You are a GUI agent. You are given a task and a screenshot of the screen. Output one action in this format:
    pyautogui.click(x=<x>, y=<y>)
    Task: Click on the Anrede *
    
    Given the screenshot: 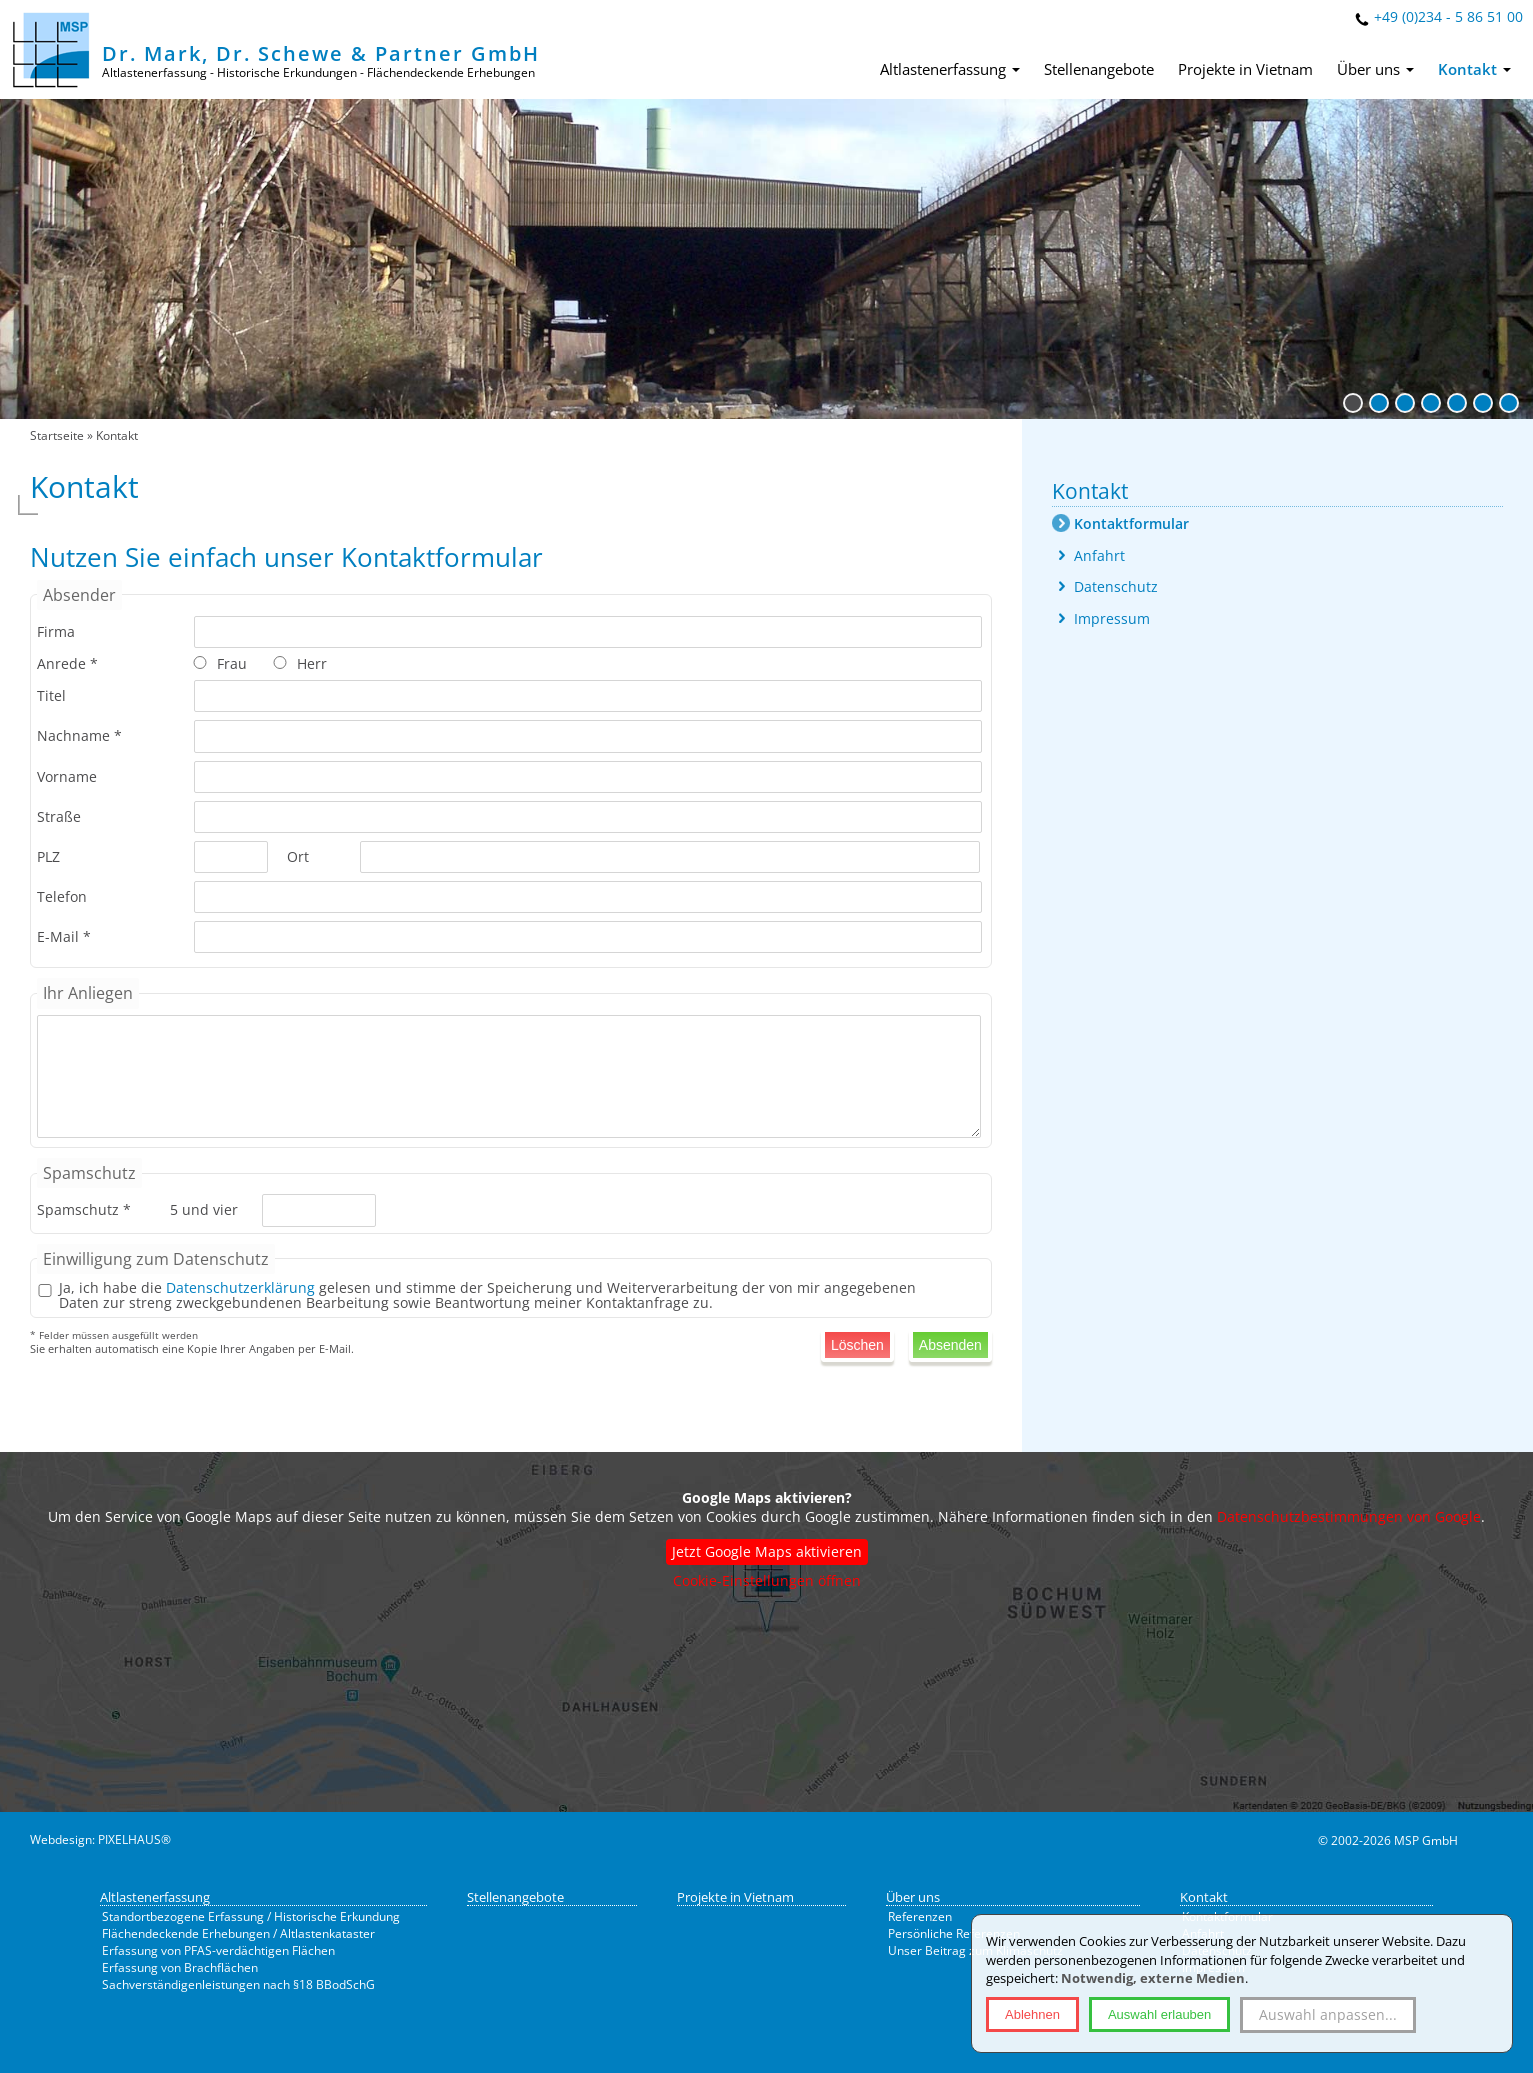 What is the action you would take?
    pyautogui.click(x=67, y=663)
    